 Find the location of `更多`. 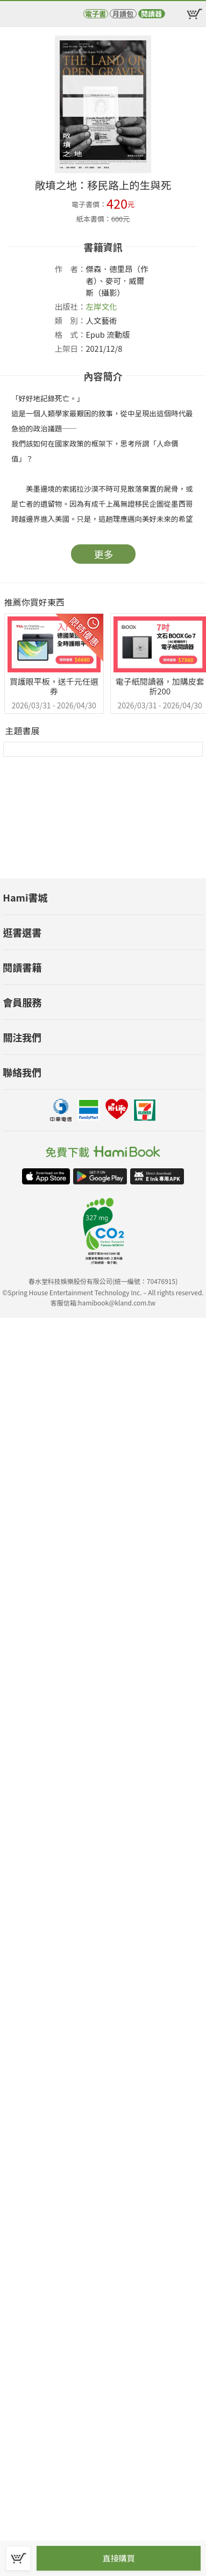

更多 is located at coordinates (103, 554).